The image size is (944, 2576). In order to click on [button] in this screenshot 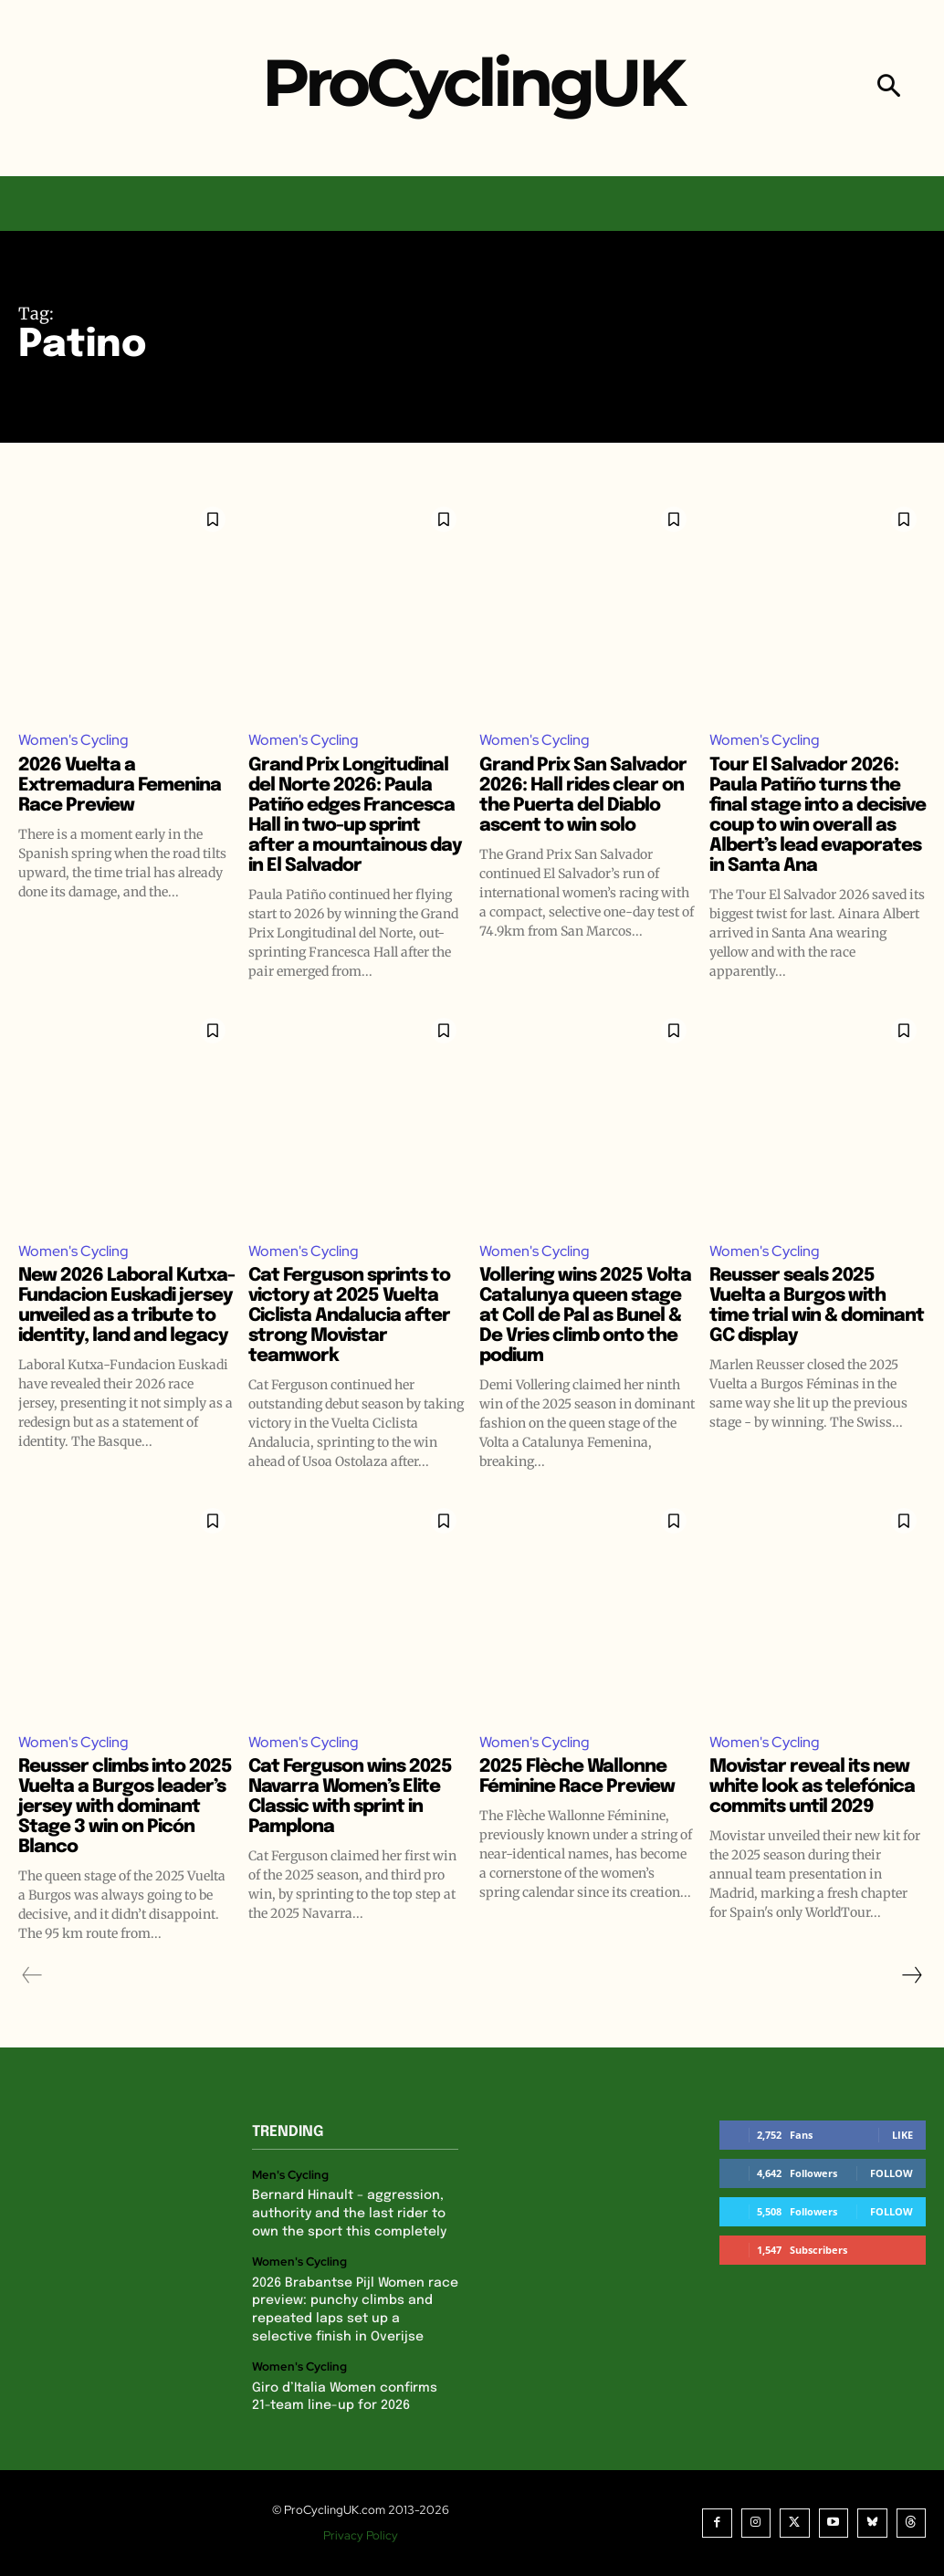, I will do `click(888, 88)`.